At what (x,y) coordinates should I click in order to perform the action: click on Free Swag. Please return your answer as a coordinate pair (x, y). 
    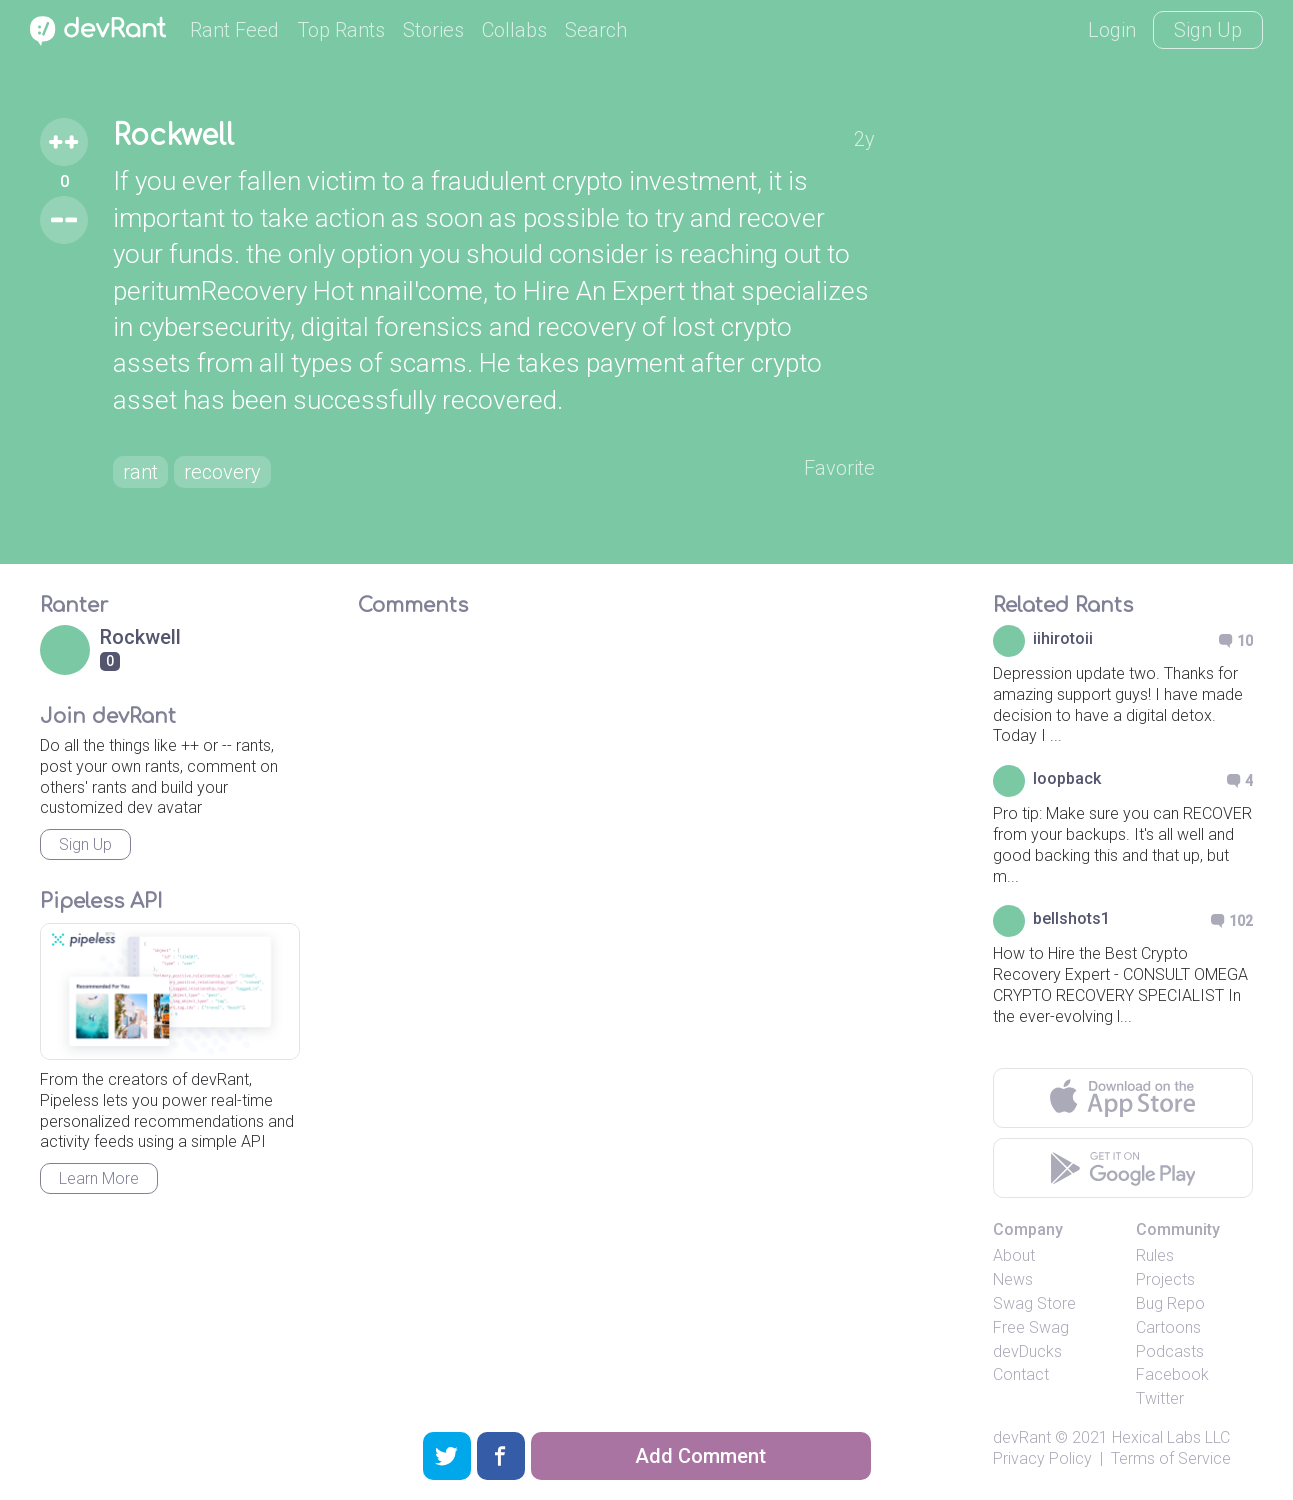
    Looking at the image, I should click on (1031, 1327).